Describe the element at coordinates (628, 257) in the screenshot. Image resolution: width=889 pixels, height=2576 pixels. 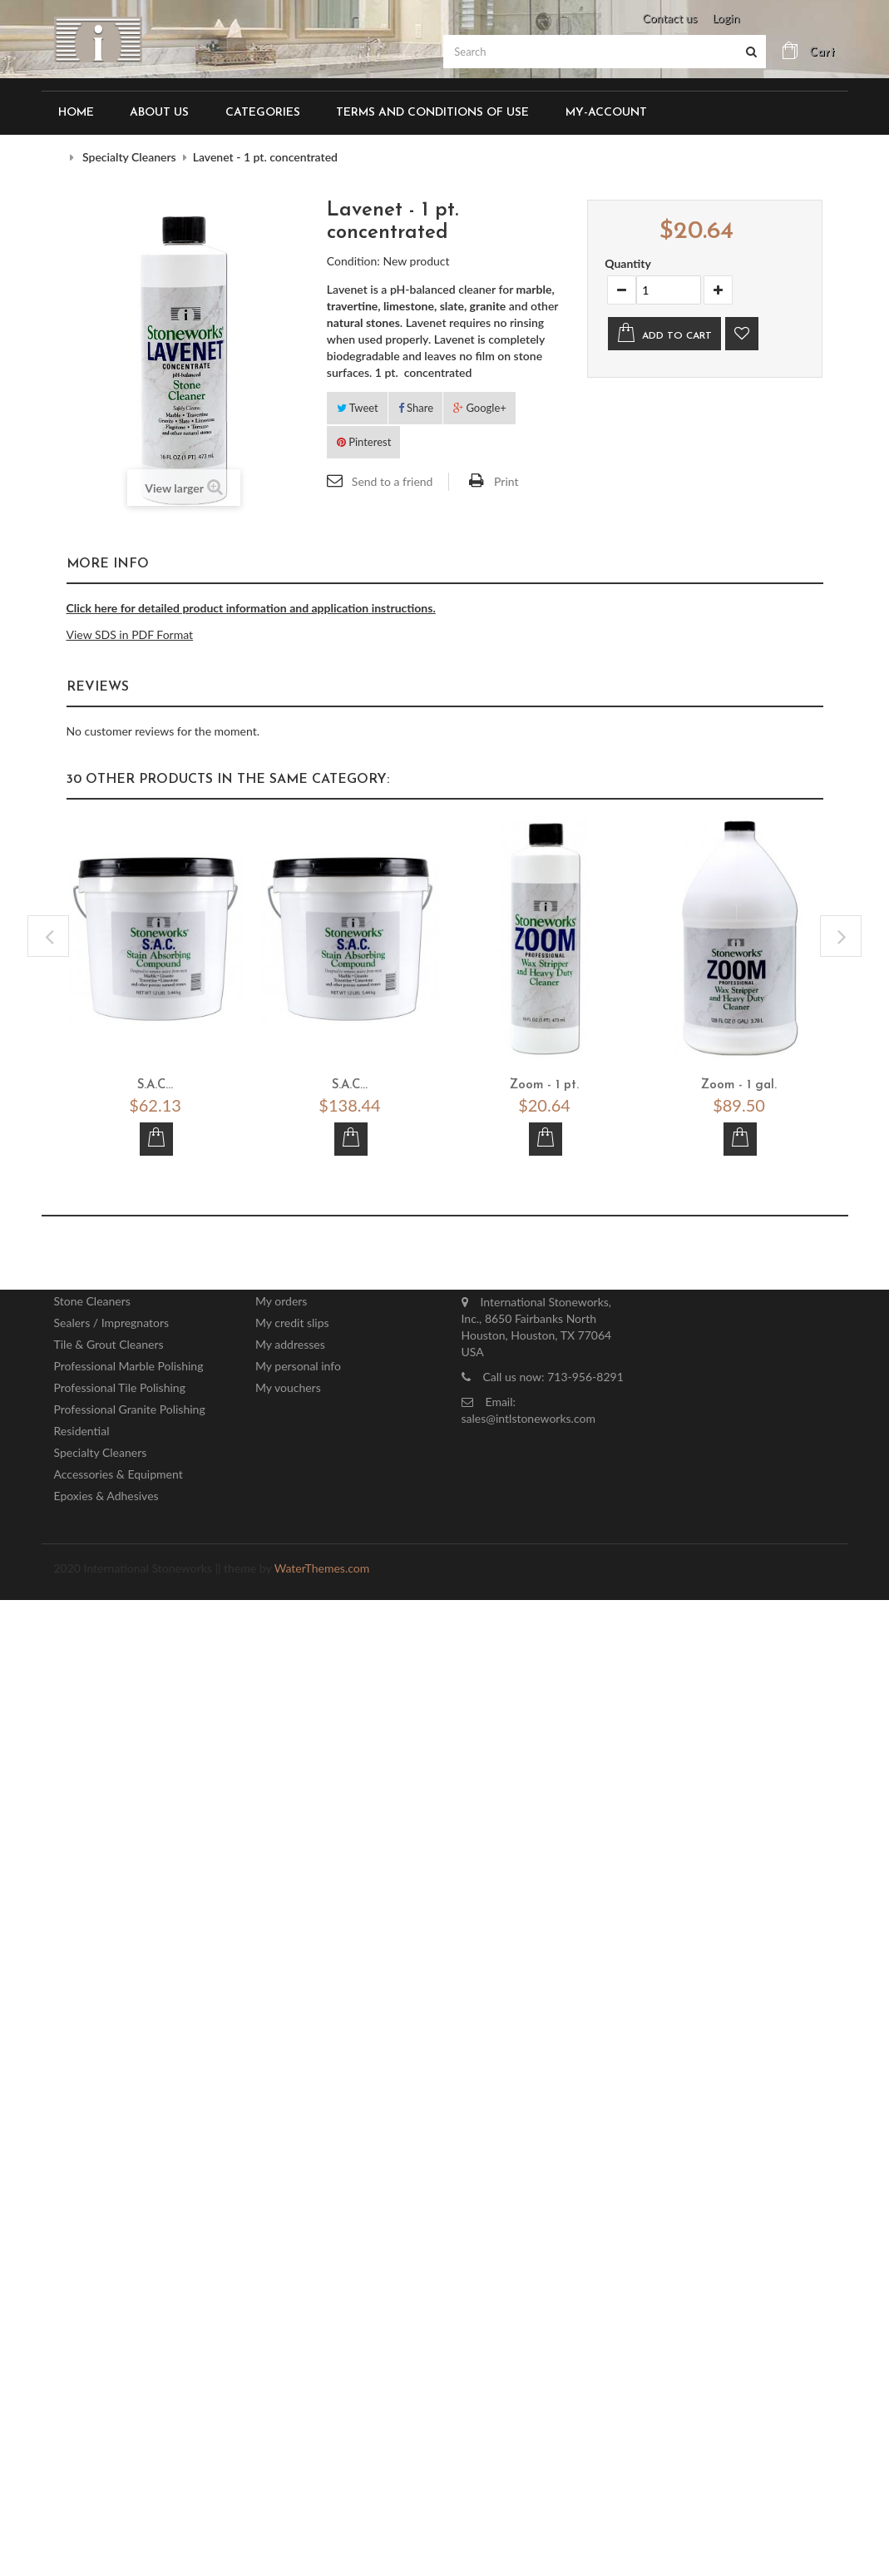
I see `Quantity` at that location.